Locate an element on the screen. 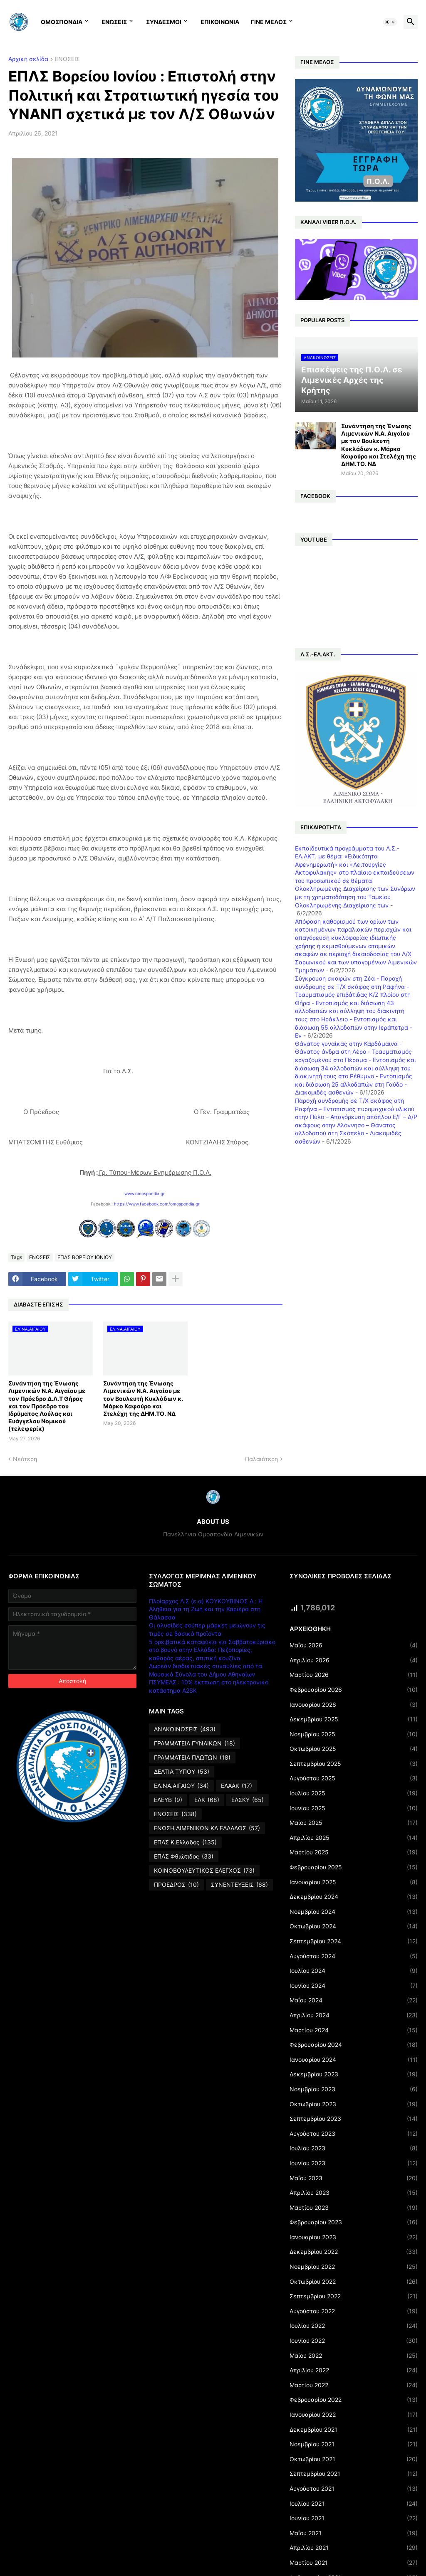  ΟΜΟΣΠΟΝΔΙΑ is located at coordinates (61, 21).